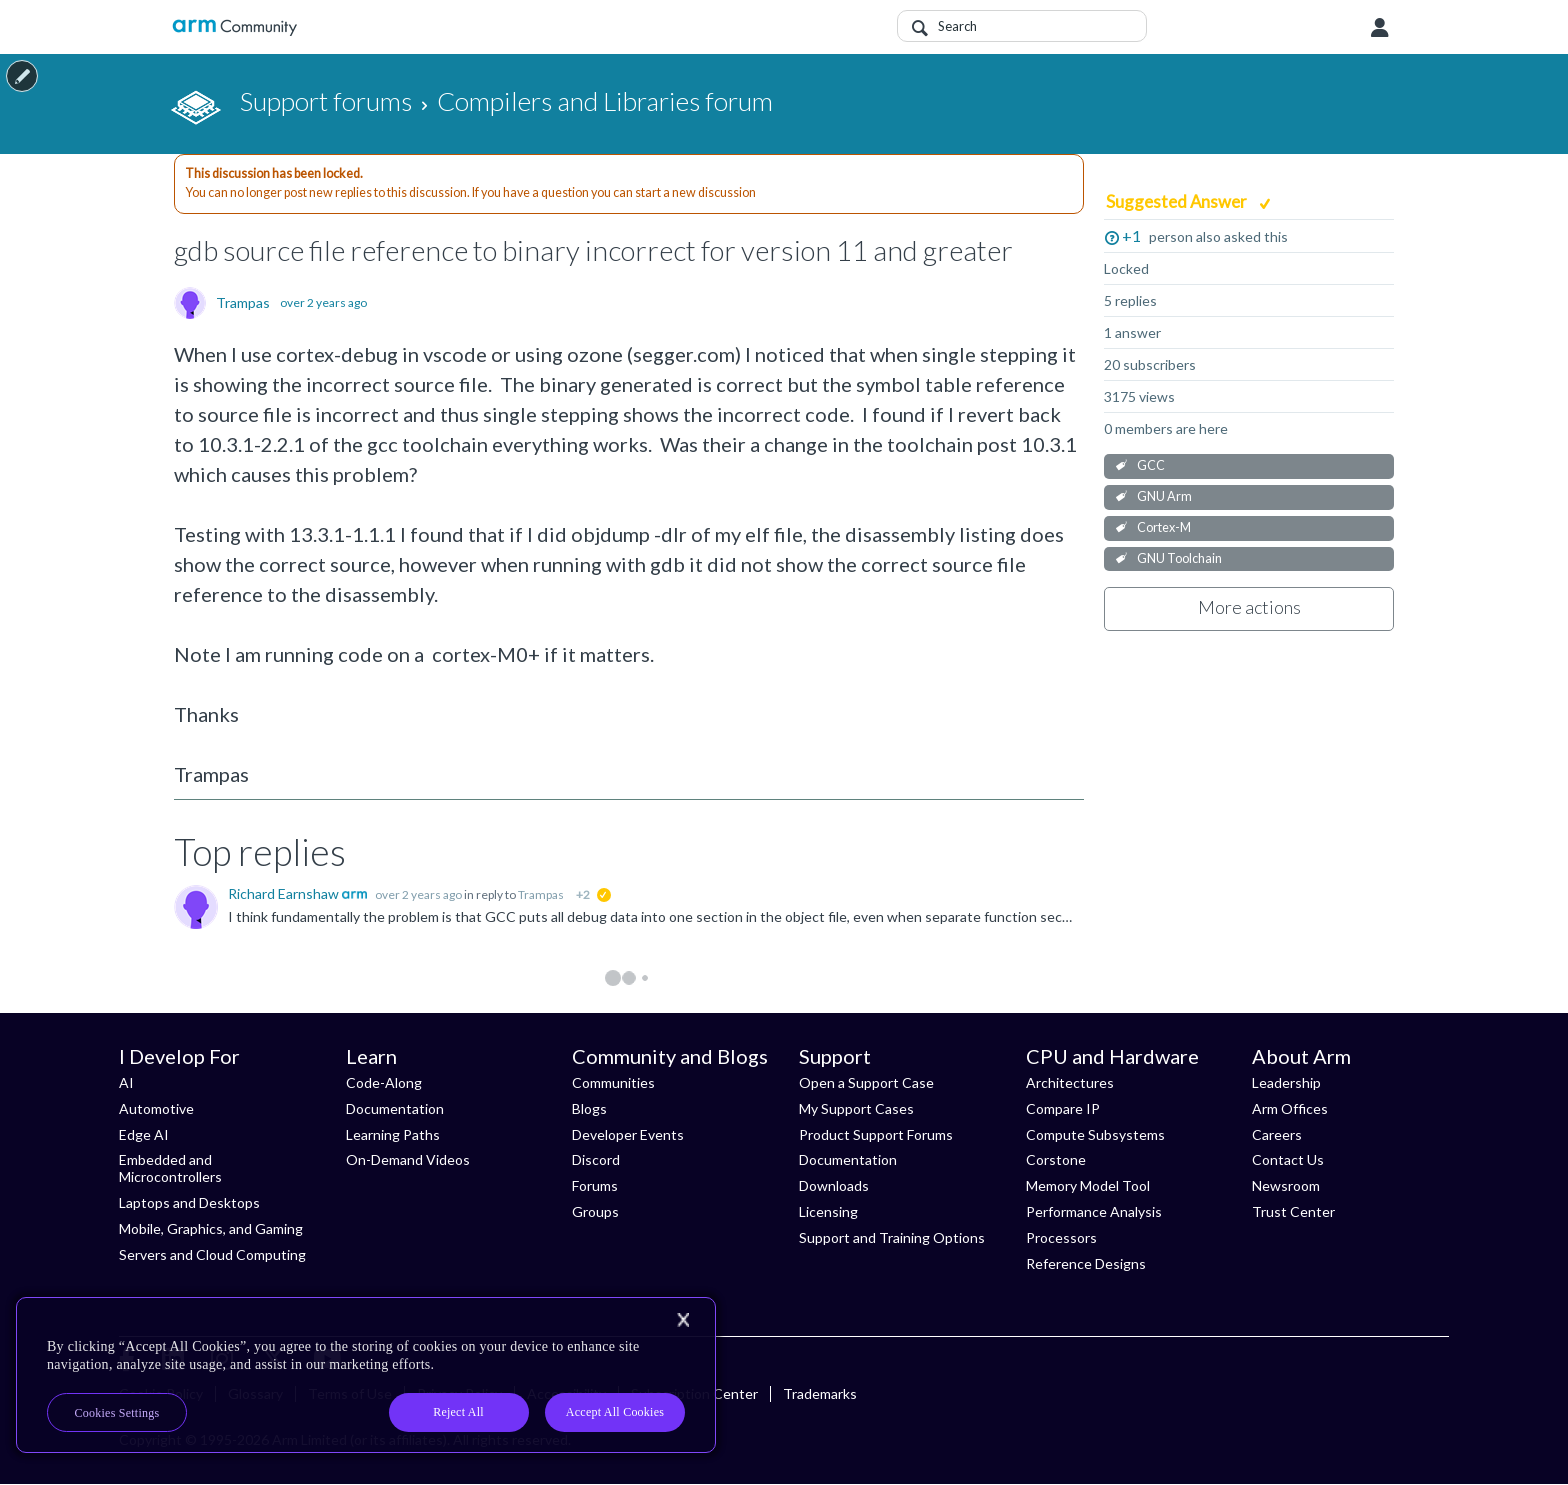 This screenshot has height=1485, width=1568. What do you see at coordinates (393, 1134) in the screenshot?
I see `Learning Paths` at bounding box center [393, 1134].